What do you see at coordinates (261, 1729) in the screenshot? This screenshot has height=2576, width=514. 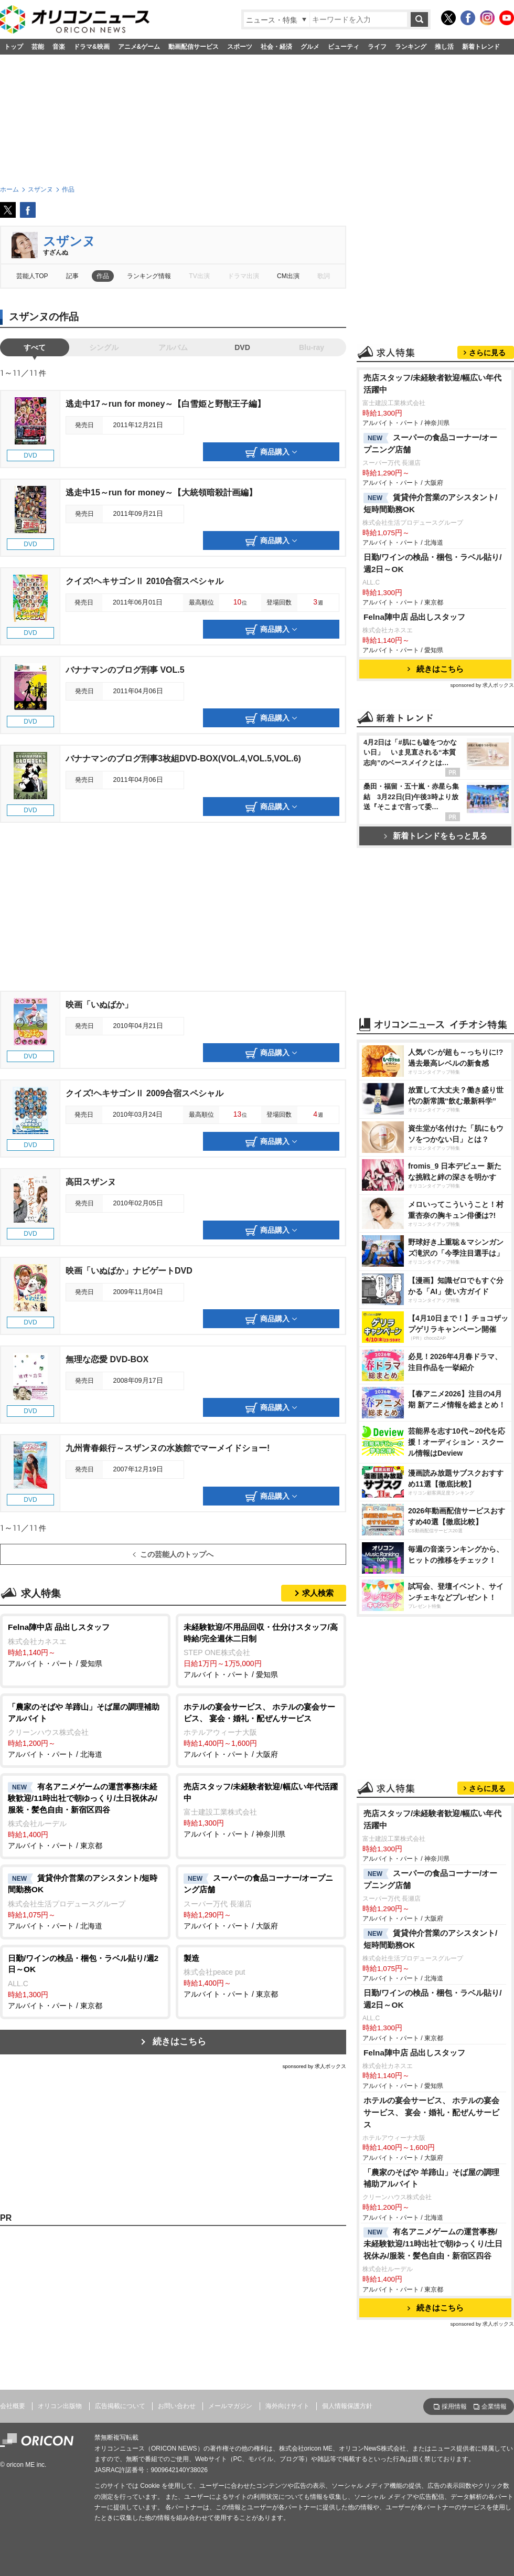 I see `アルバイト・パート / 大阪府` at bounding box center [261, 1729].